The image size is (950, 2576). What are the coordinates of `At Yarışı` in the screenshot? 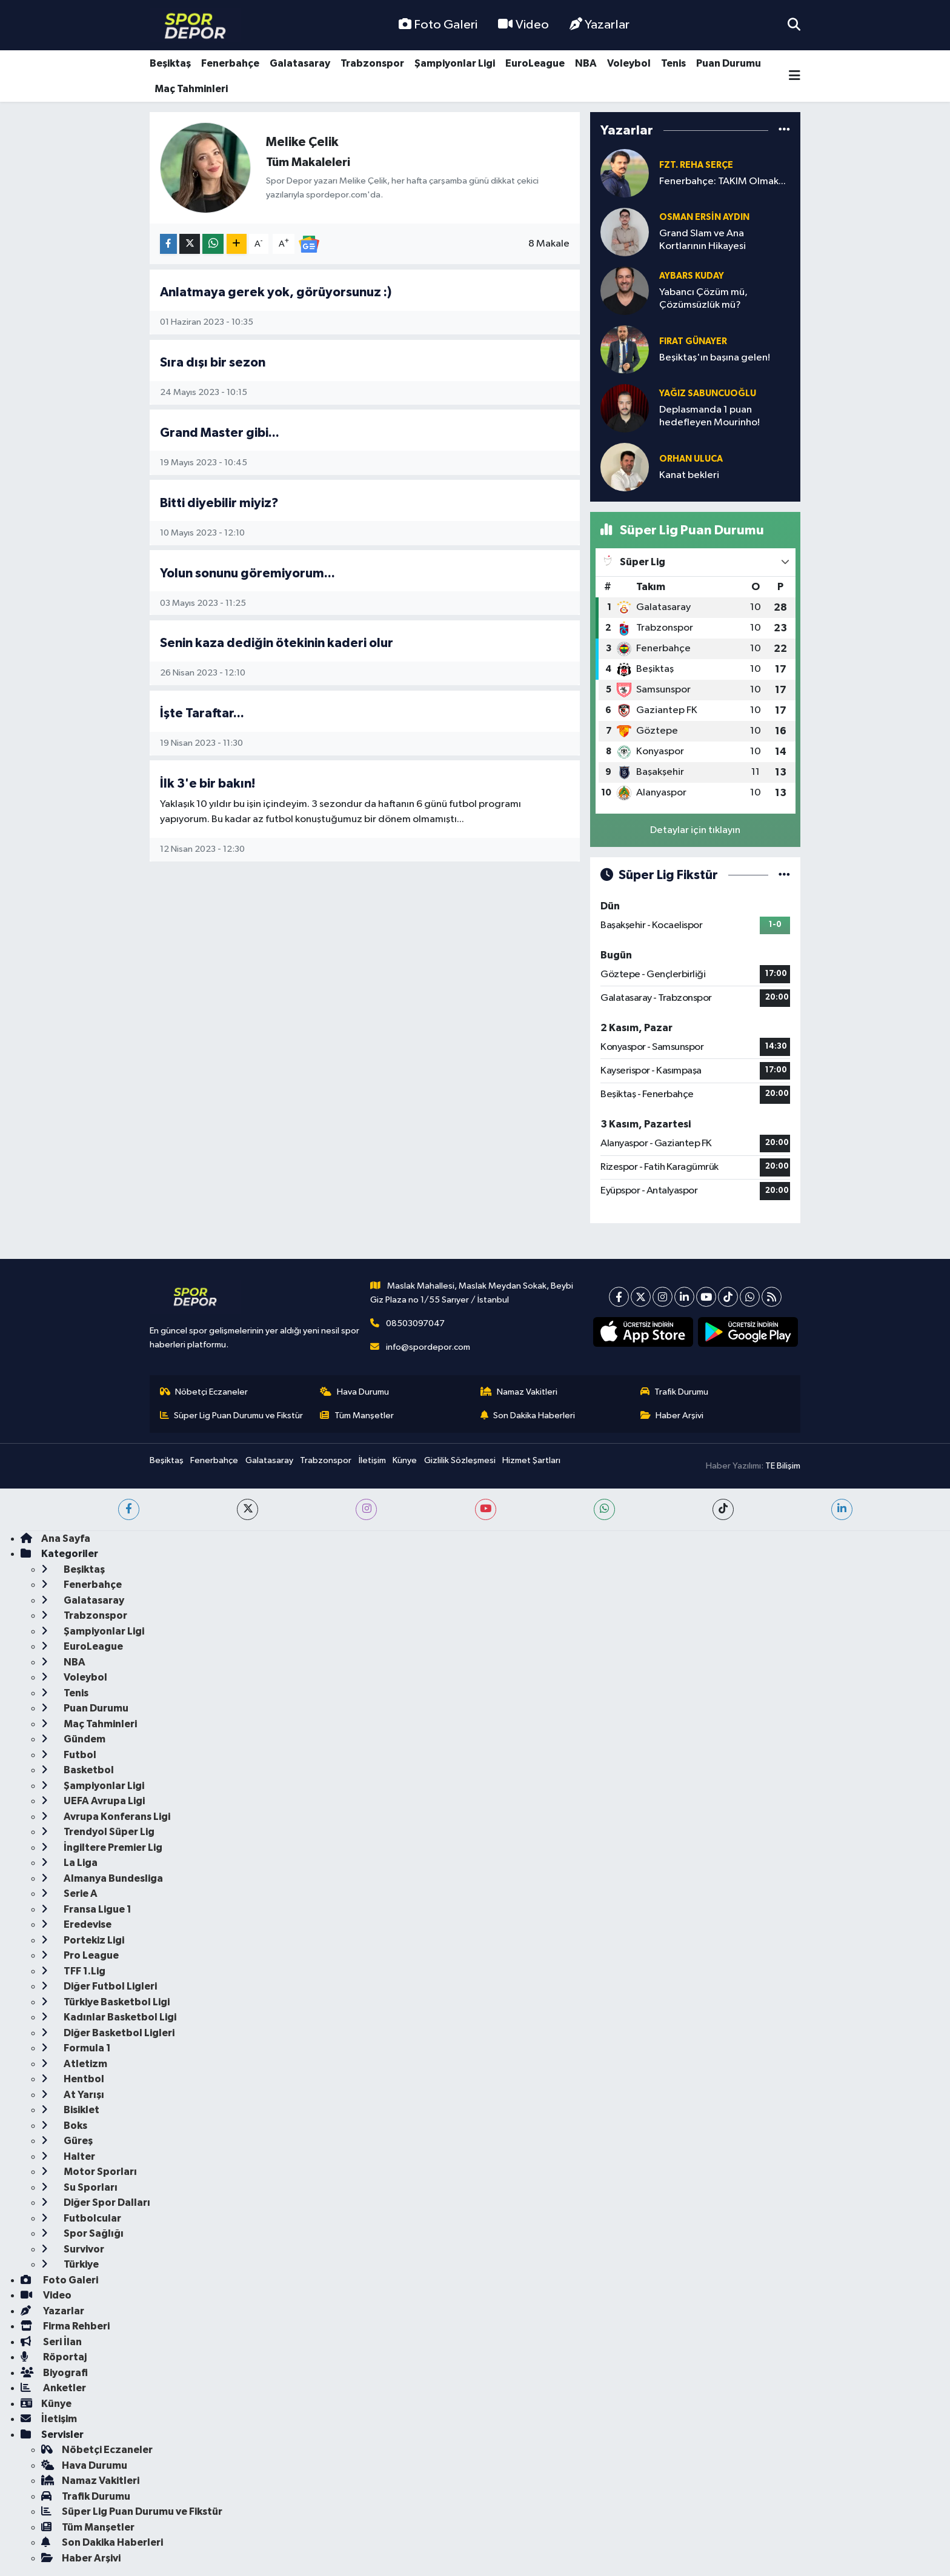 It's located at (72, 2095).